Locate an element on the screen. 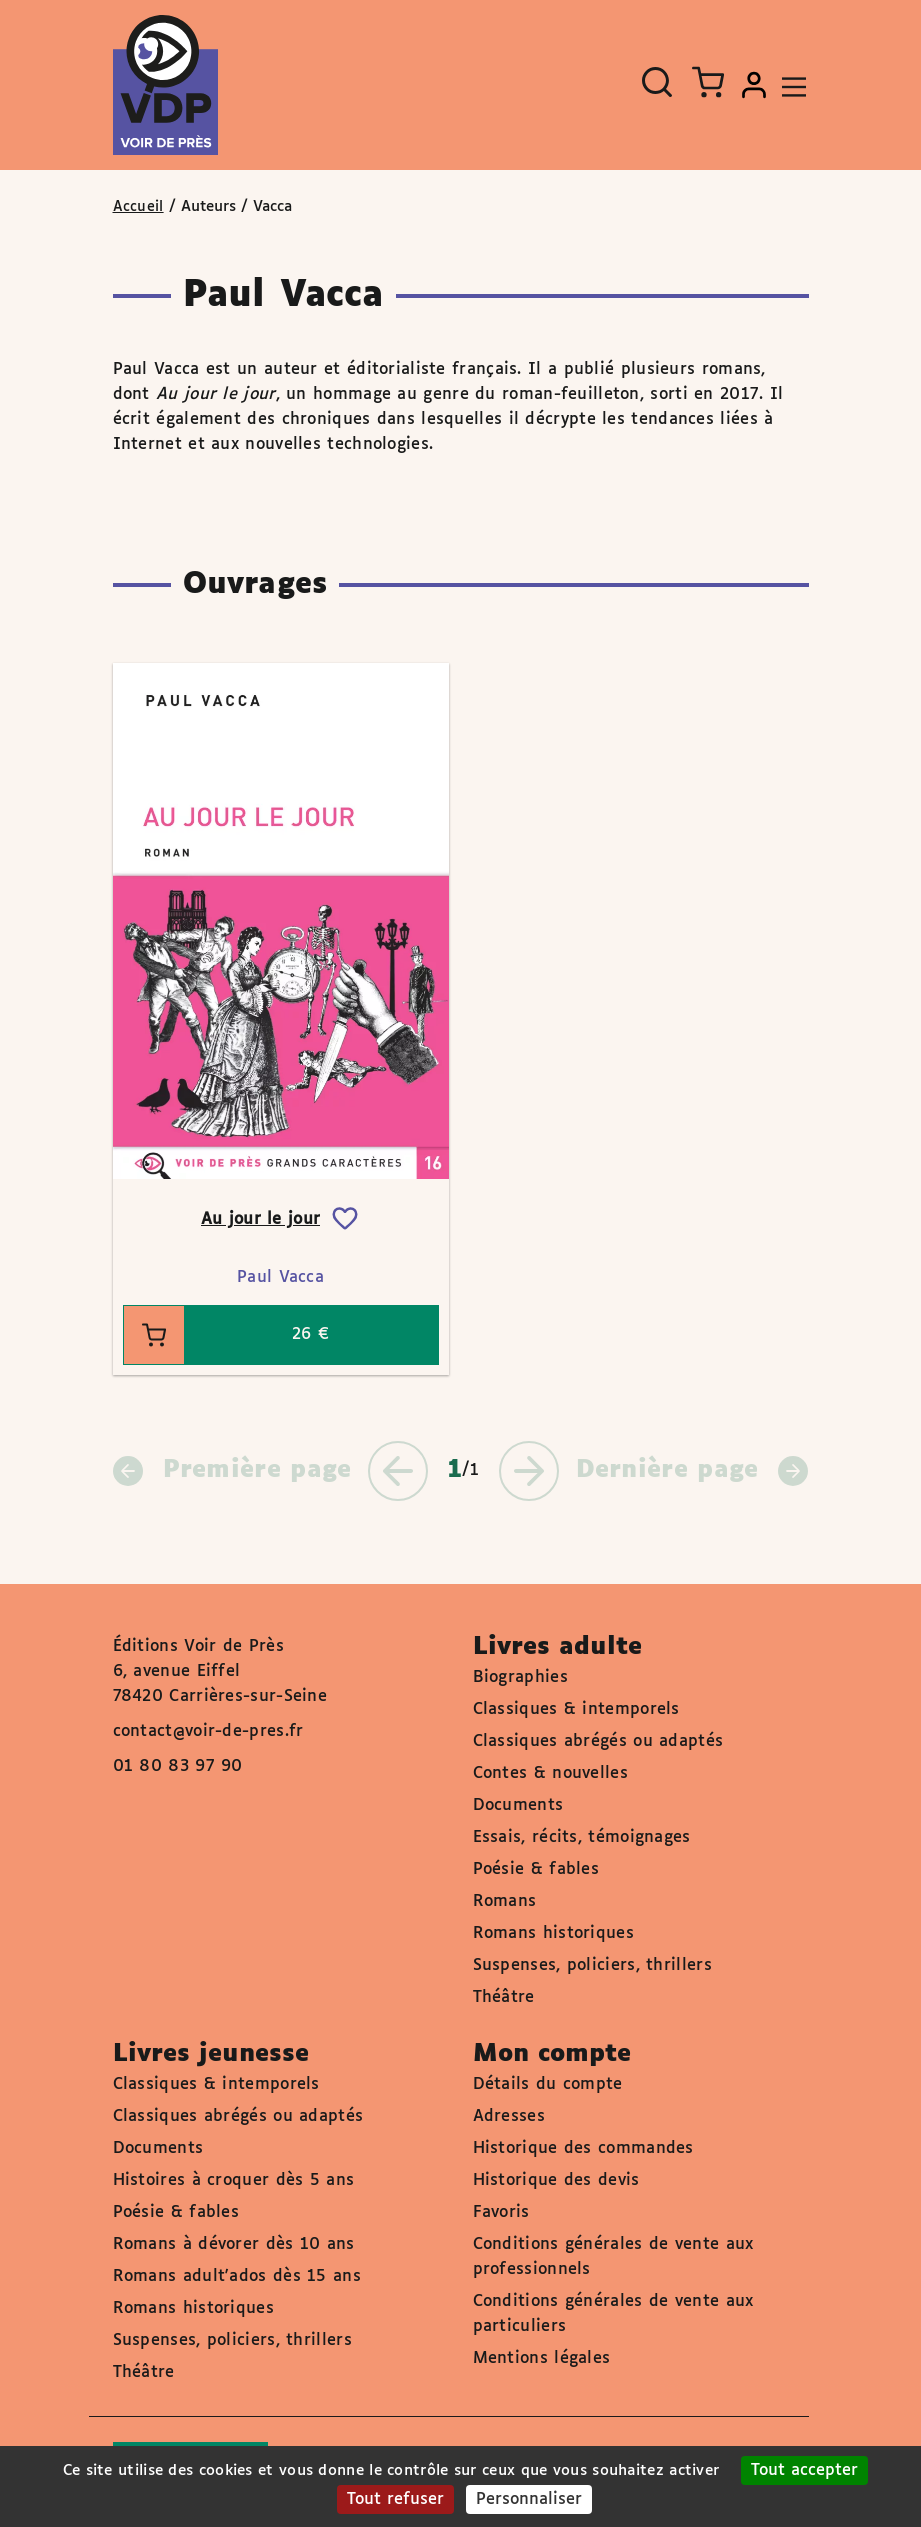  contact@voir-de-pres.fr is located at coordinates (208, 1731).